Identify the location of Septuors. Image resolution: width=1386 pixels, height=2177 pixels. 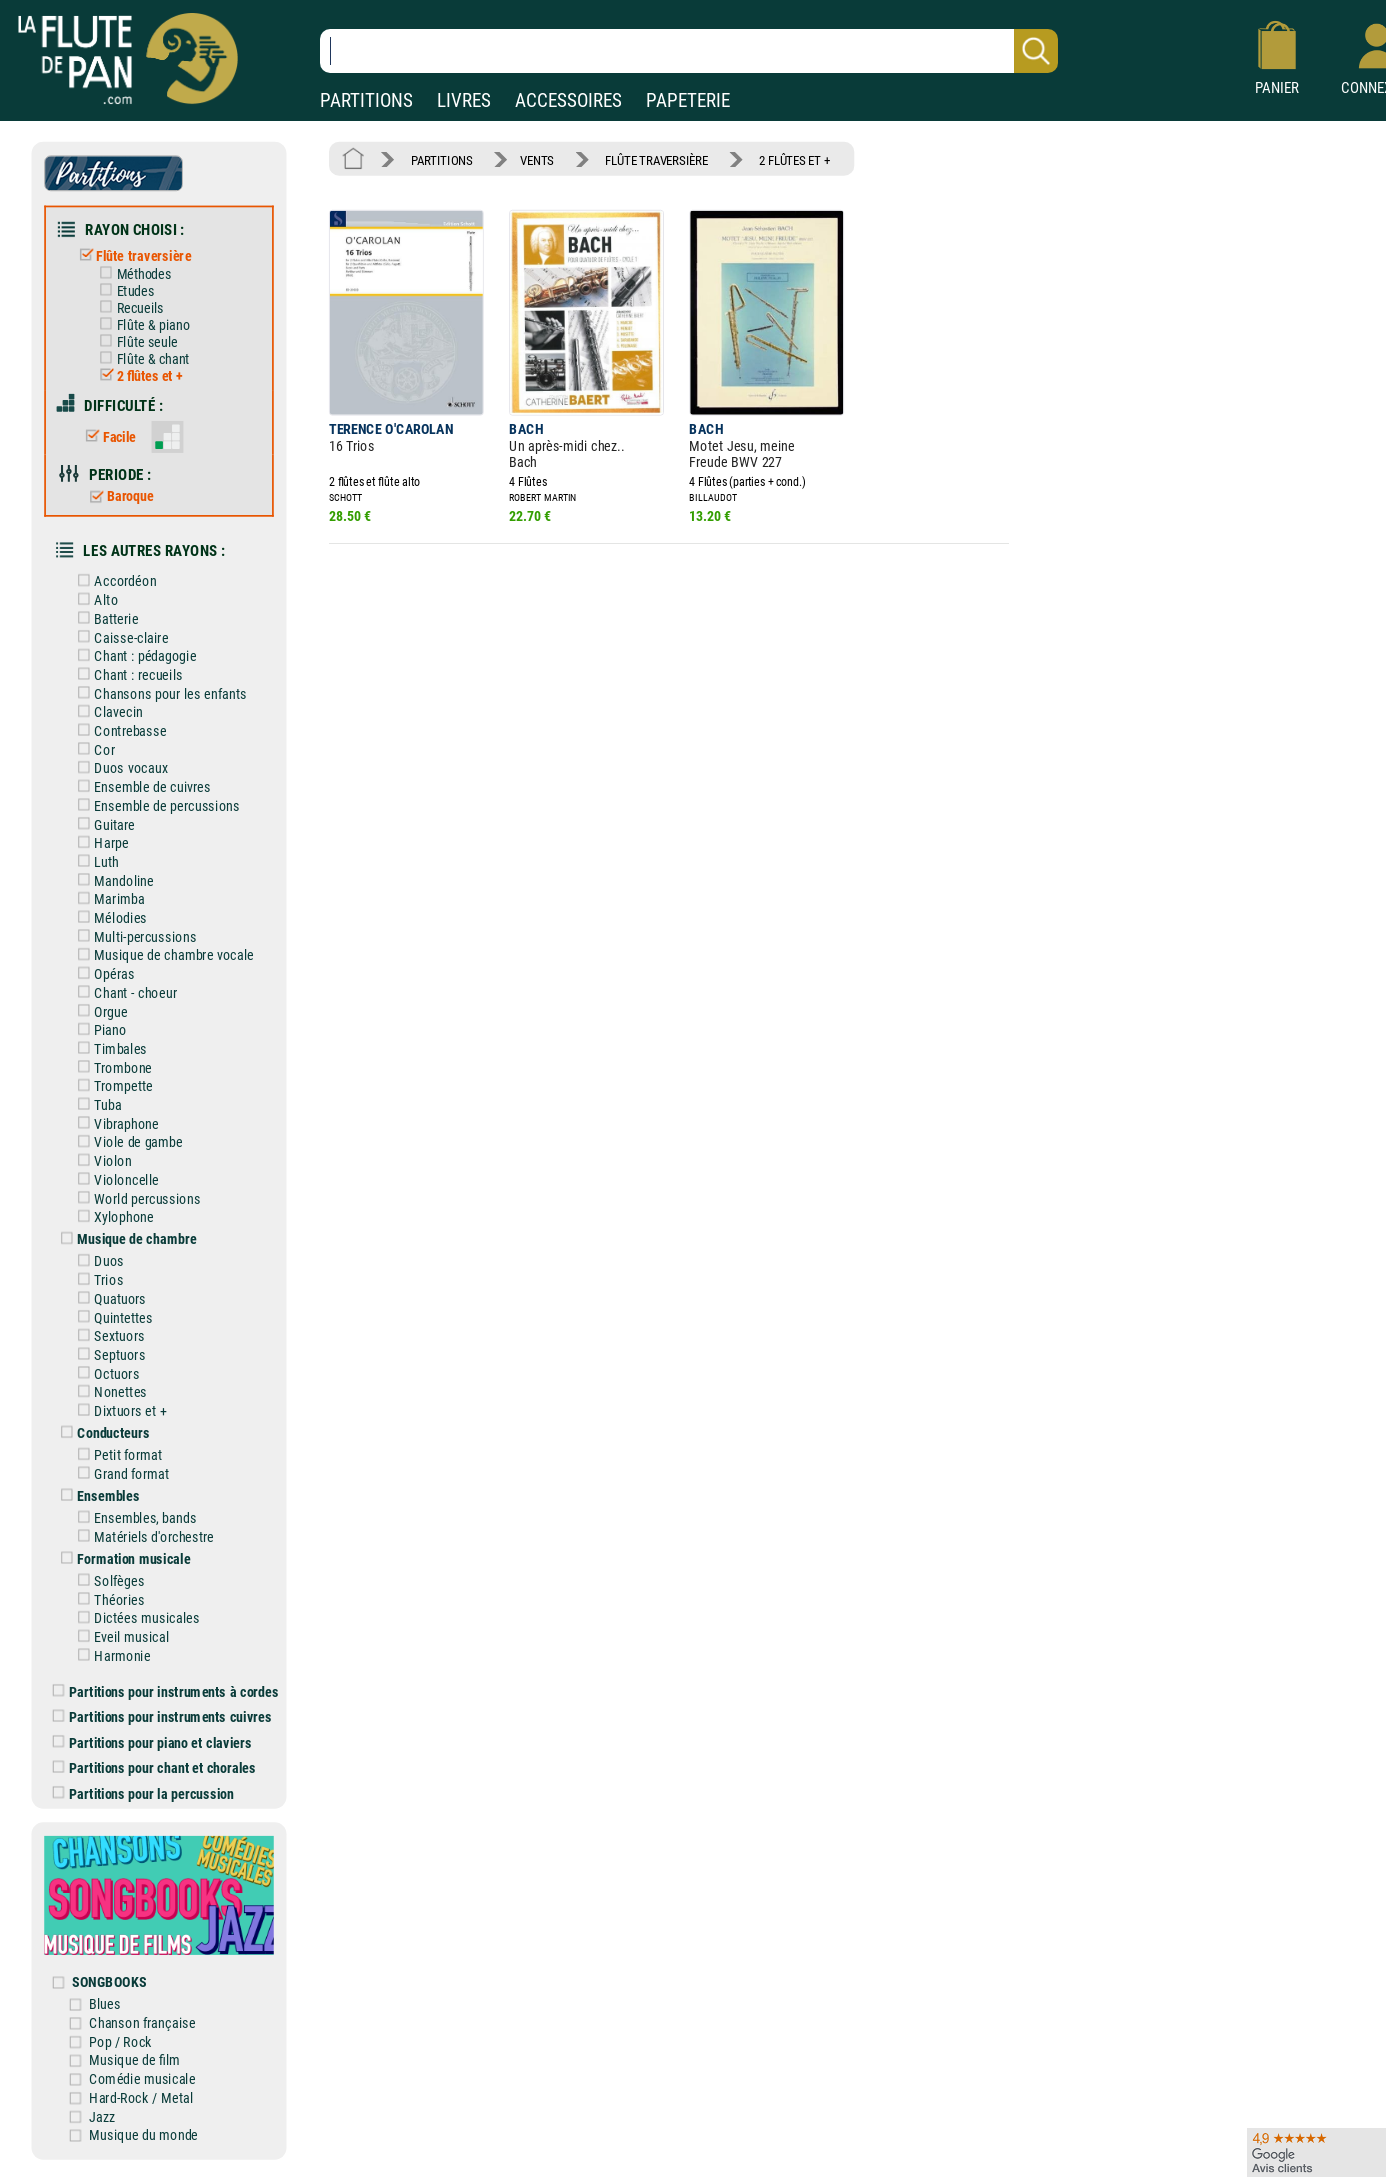
(108, 1354).